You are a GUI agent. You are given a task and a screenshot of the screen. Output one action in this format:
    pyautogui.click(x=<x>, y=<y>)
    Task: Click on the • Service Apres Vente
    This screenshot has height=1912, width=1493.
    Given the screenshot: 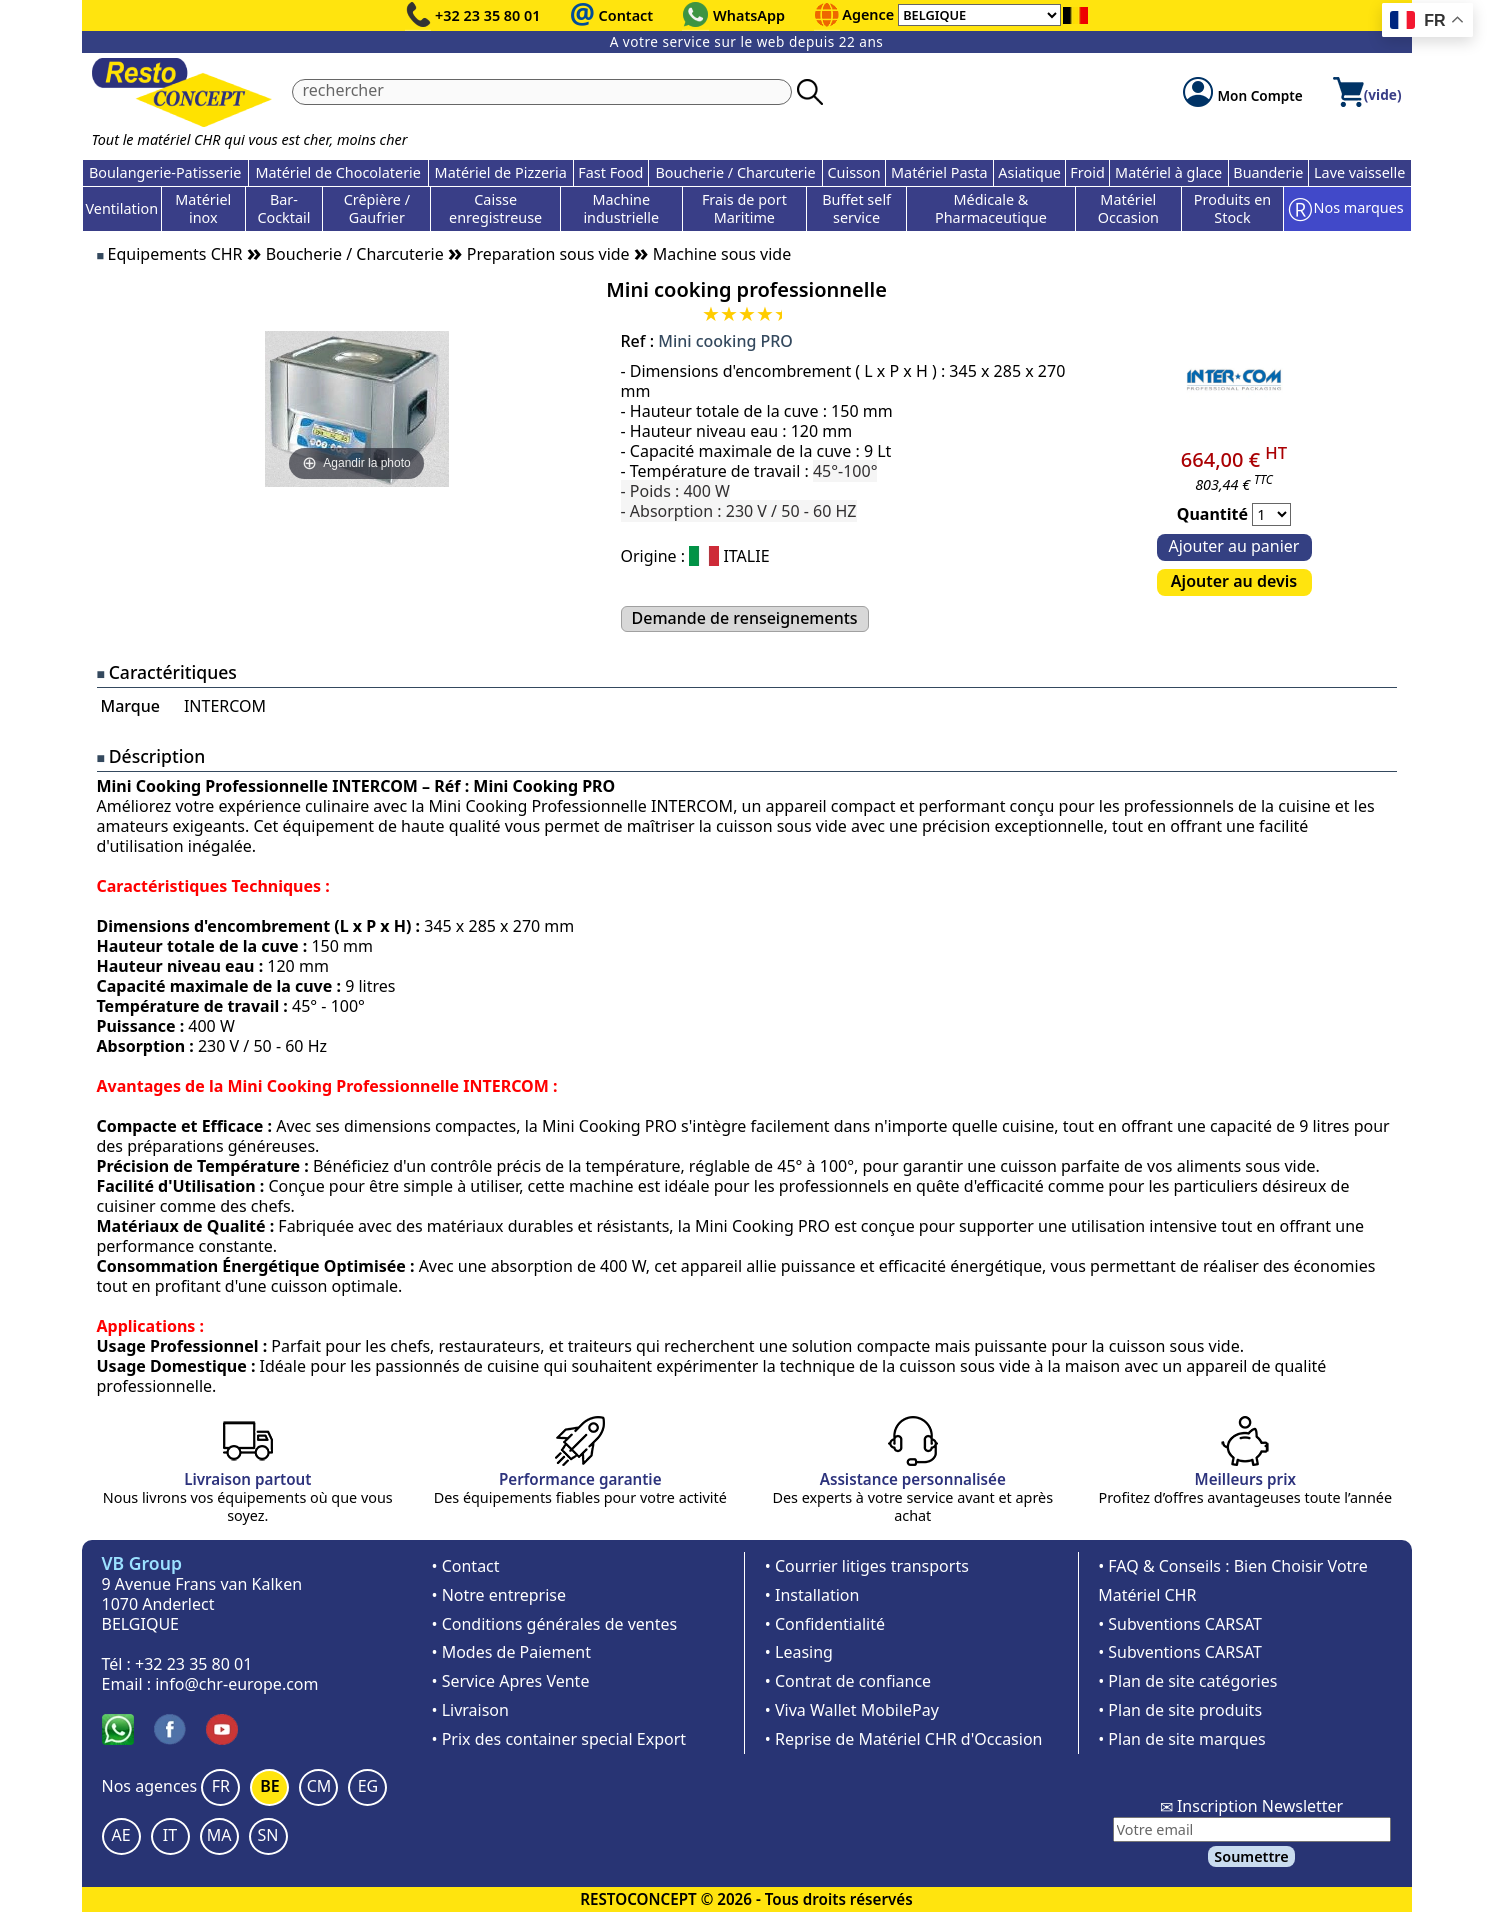 What is the action you would take?
    pyautogui.click(x=511, y=1681)
    